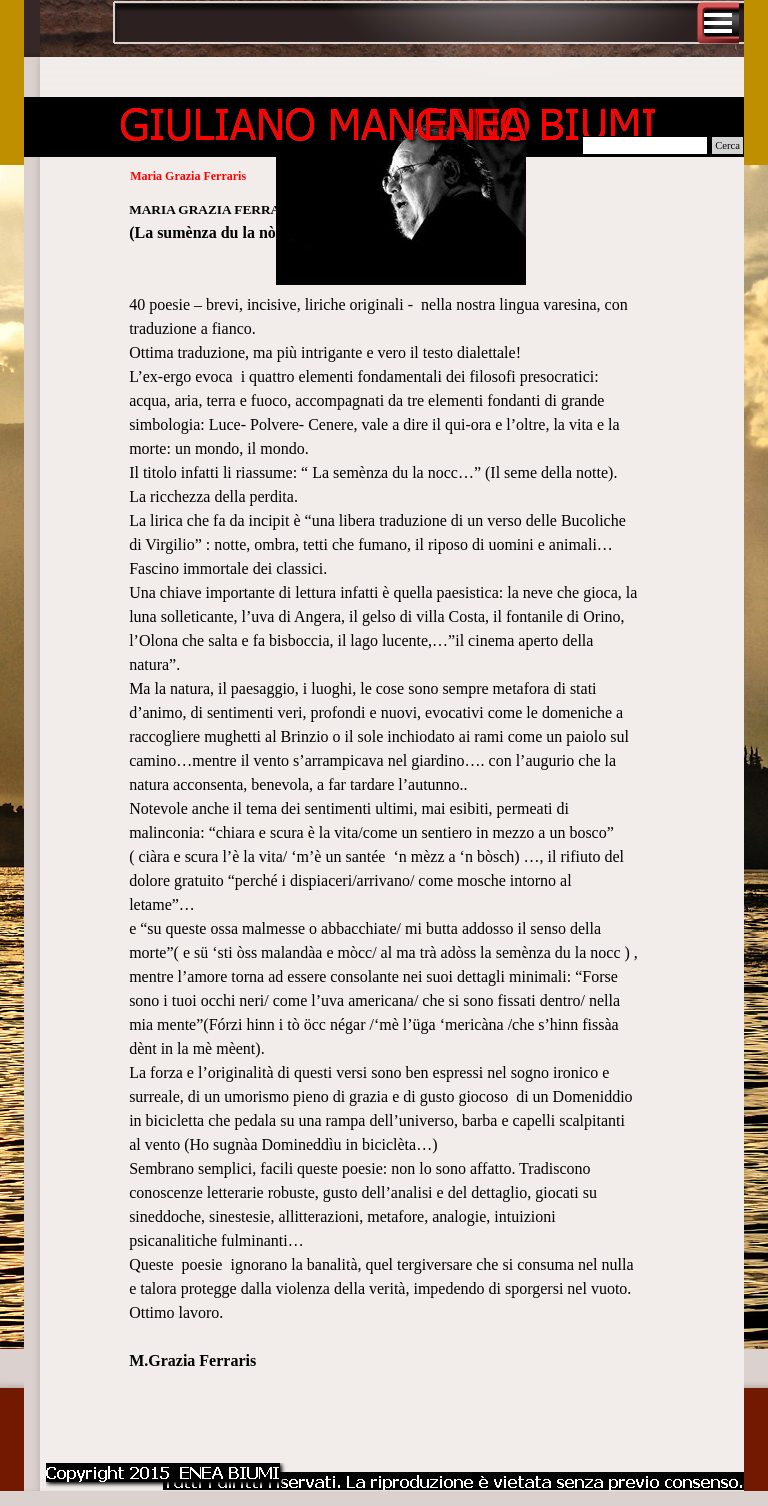 Image resolution: width=768 pixels, height=1506 pixels. I want to click on Cerca, so click(727, 145).